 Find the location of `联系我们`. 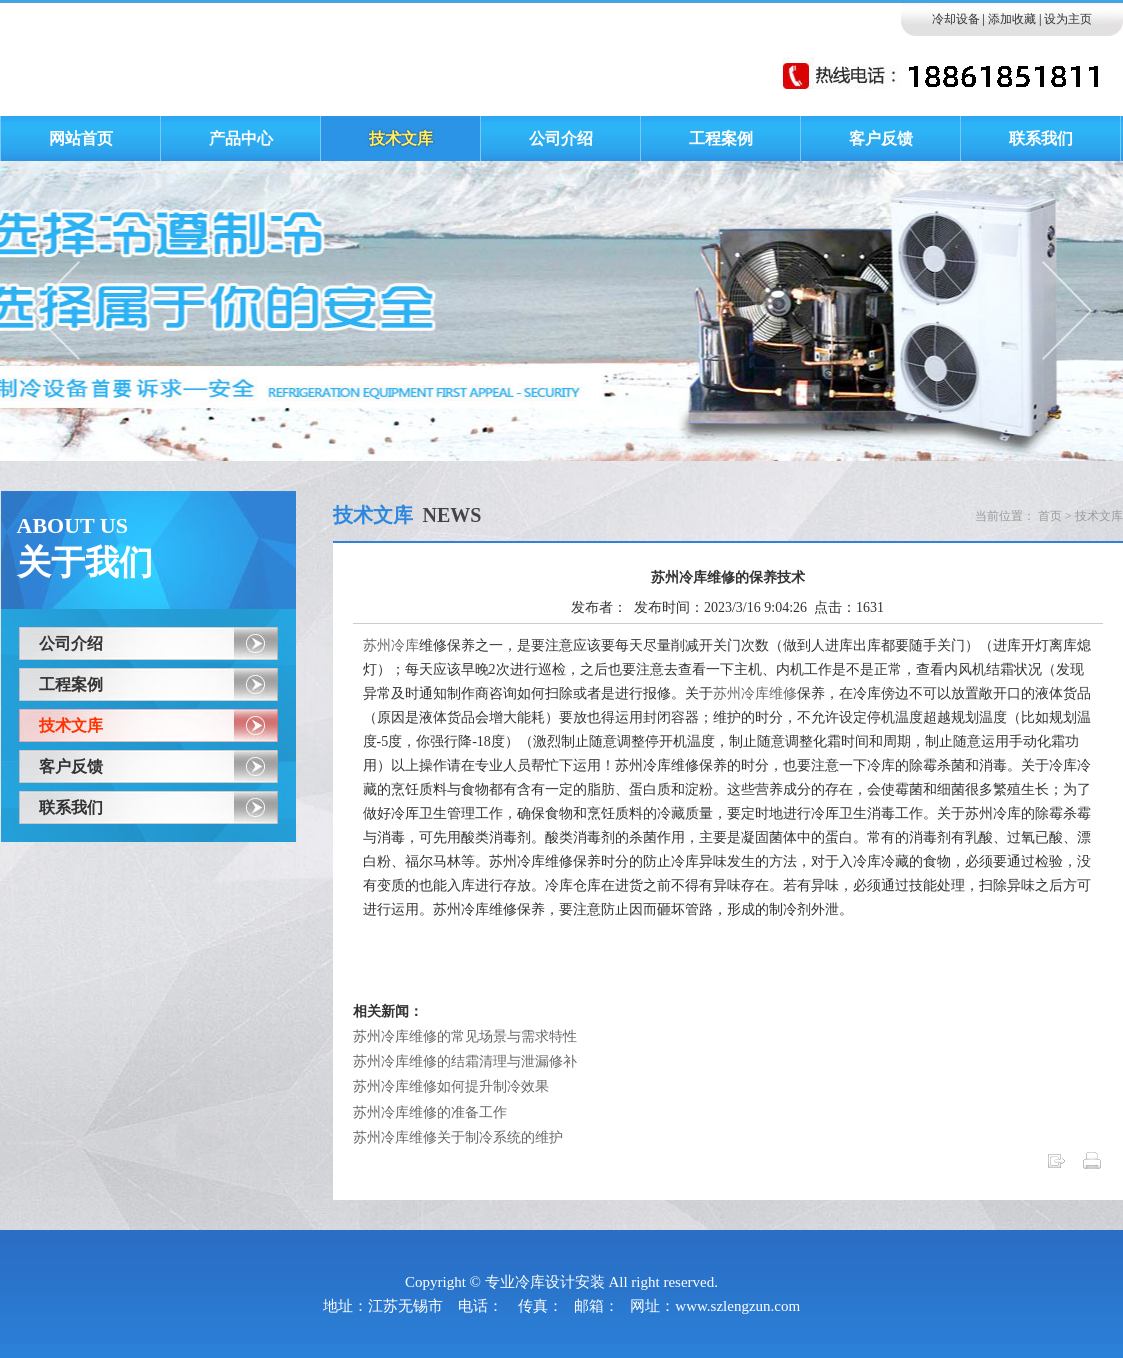

联系我们 is located at coordinates (71, 807).